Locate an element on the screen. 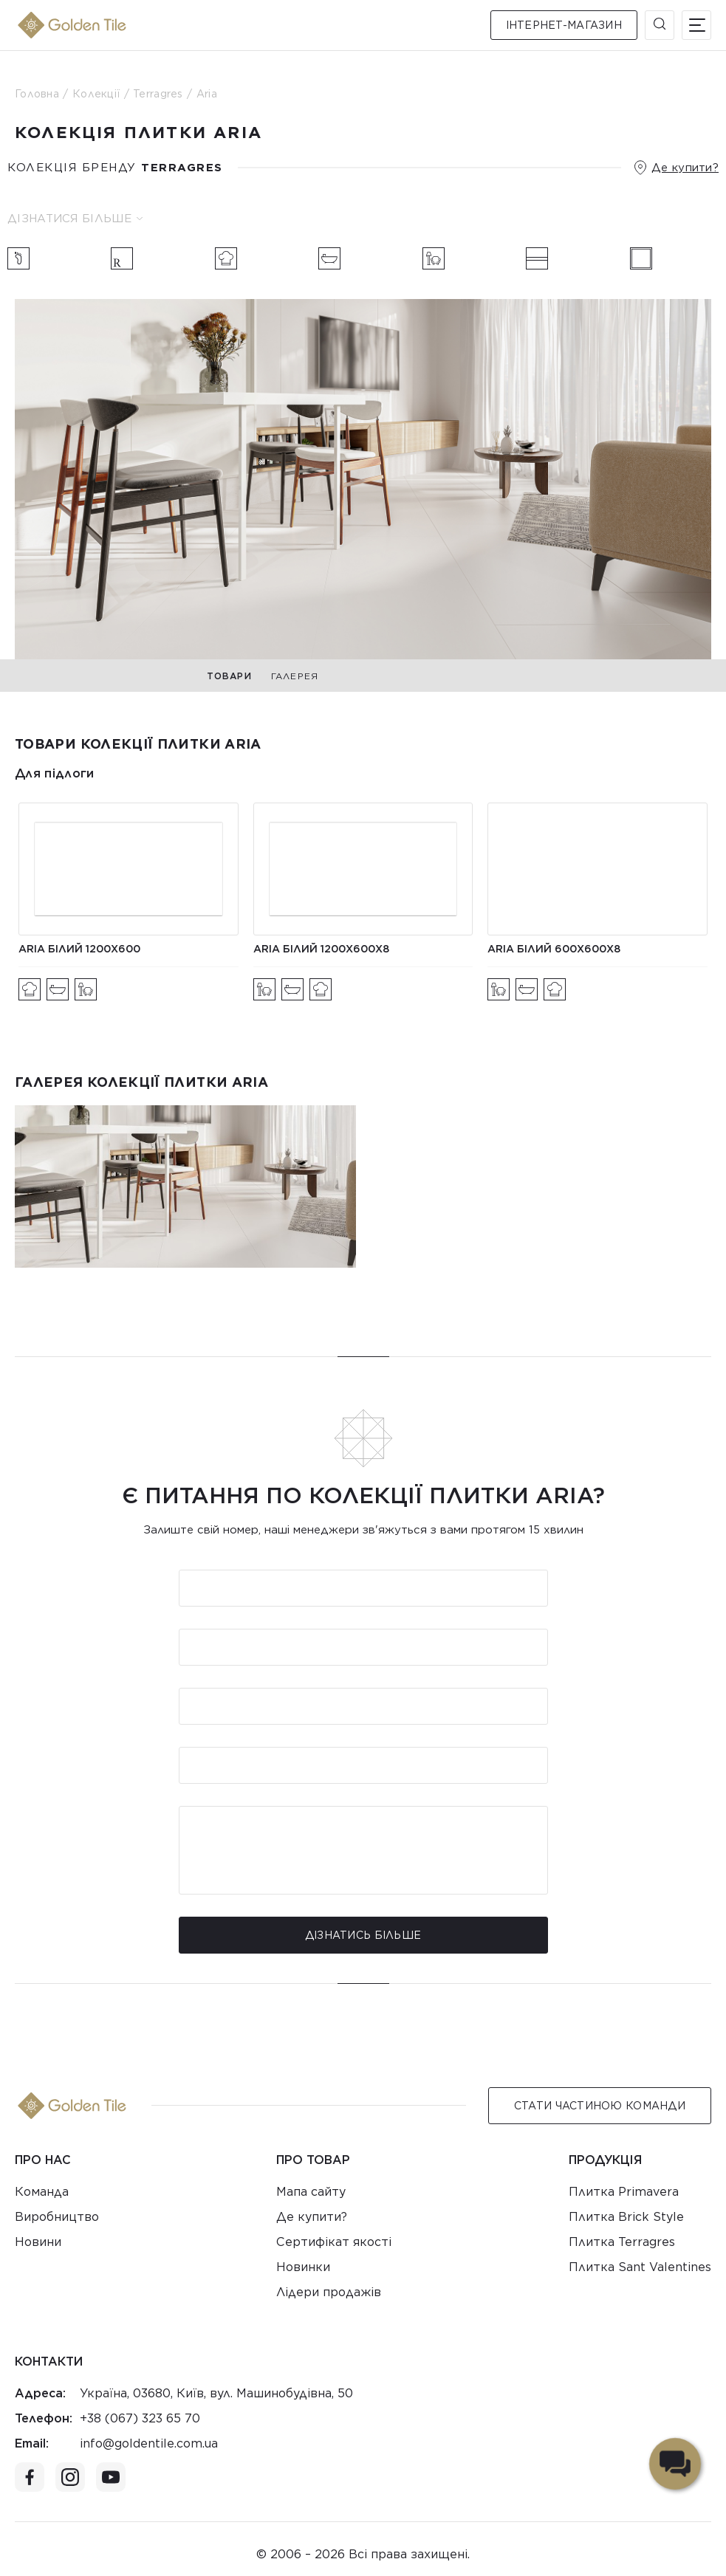 The height and width of the screenshot is (2576, 726). Плитка Brick Style is located at coordinates (626, 2217).